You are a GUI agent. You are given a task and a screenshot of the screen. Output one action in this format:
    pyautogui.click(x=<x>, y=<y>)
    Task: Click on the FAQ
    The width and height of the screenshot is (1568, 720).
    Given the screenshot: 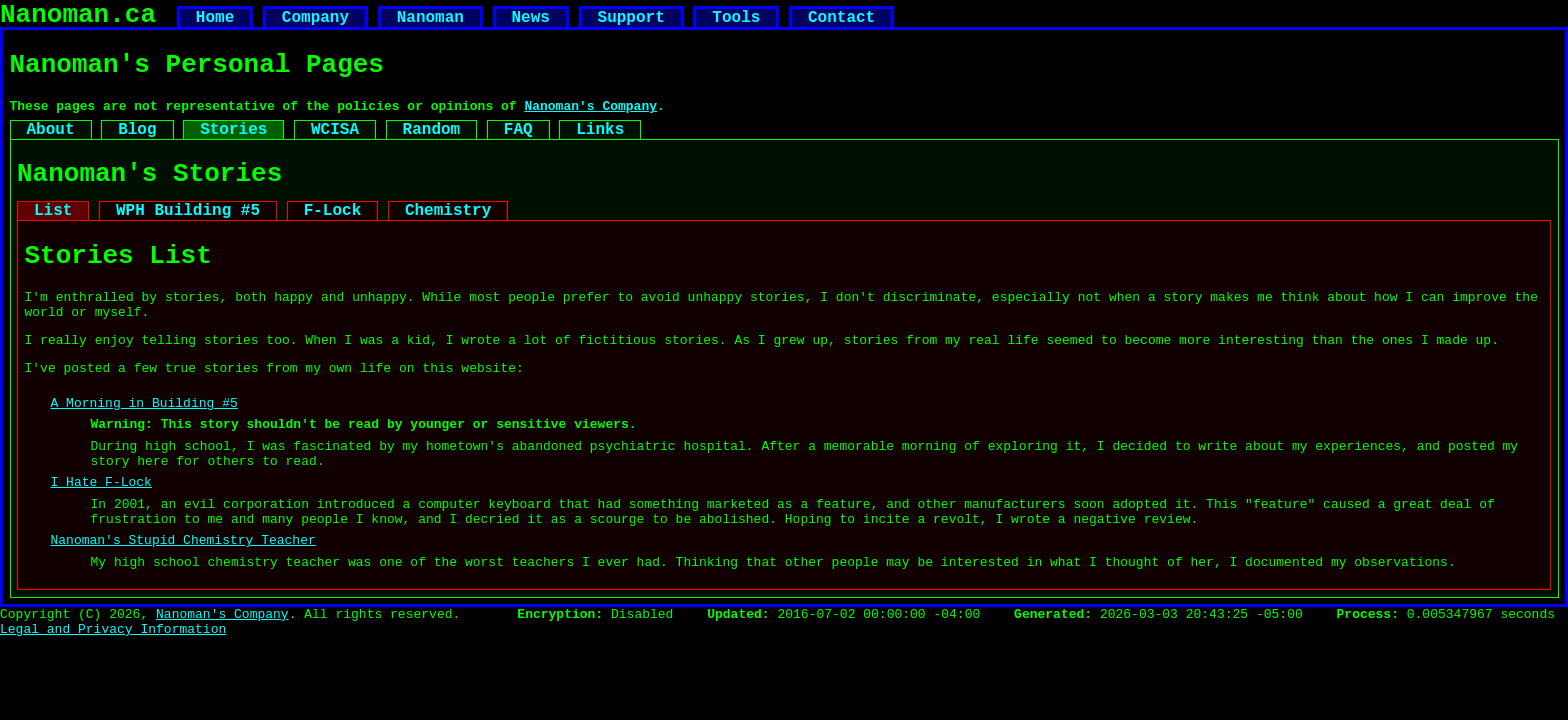 What is the action you would take?
    pyautogui.click(x=518, y=147)
    